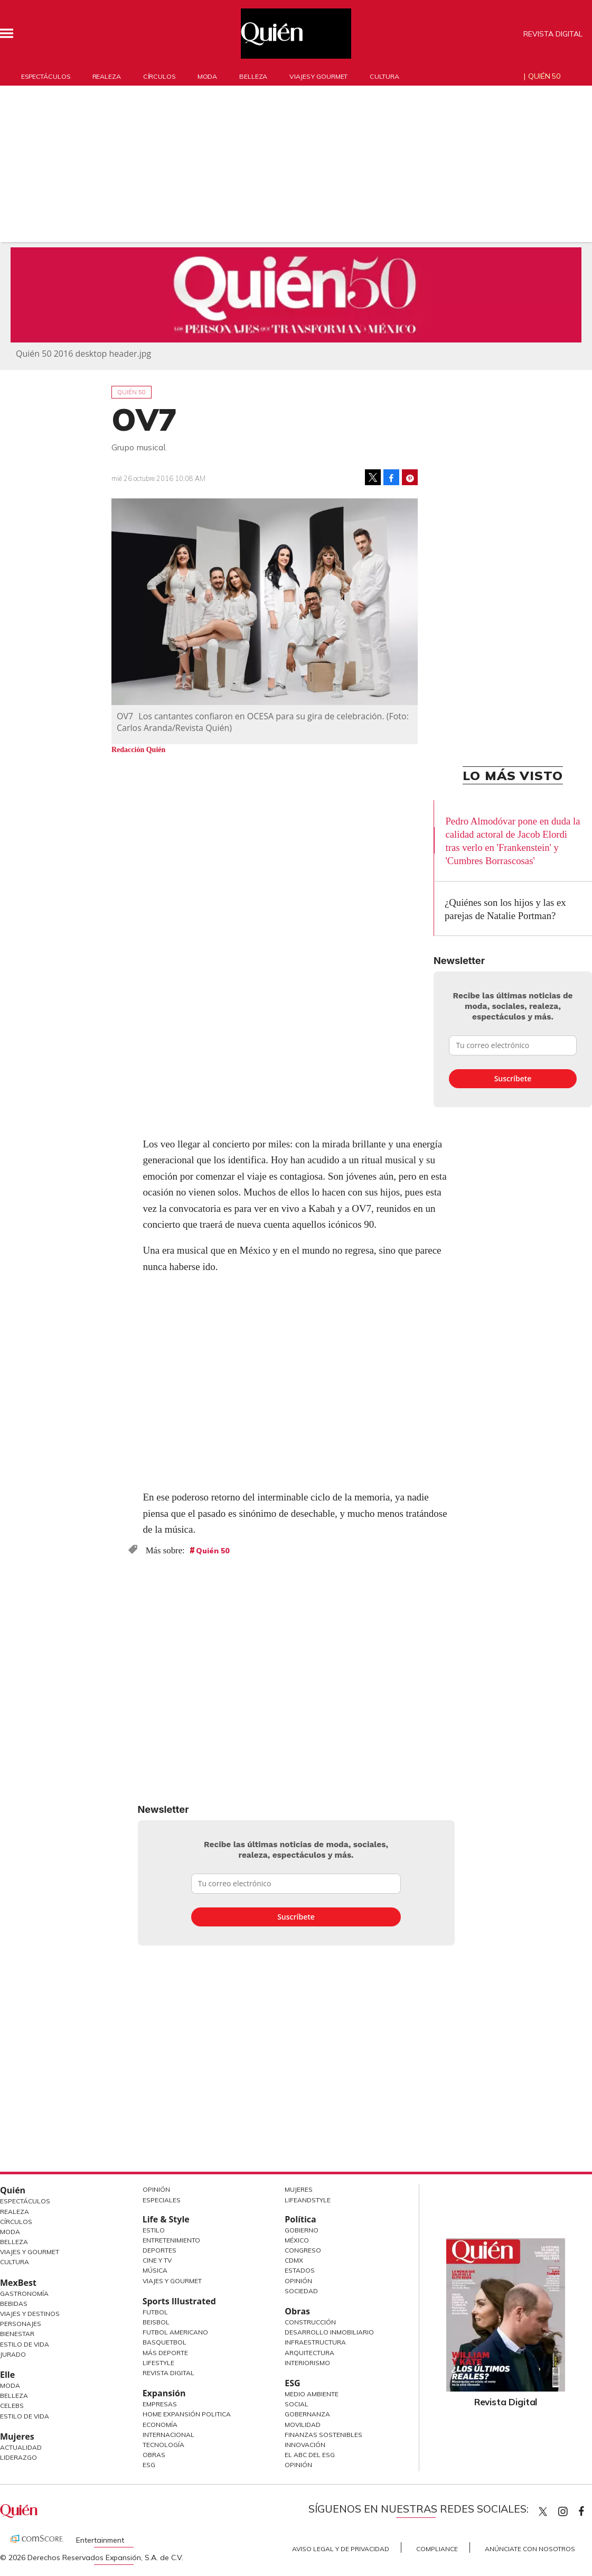  I want to click on Compliance, so click(437, 2549).